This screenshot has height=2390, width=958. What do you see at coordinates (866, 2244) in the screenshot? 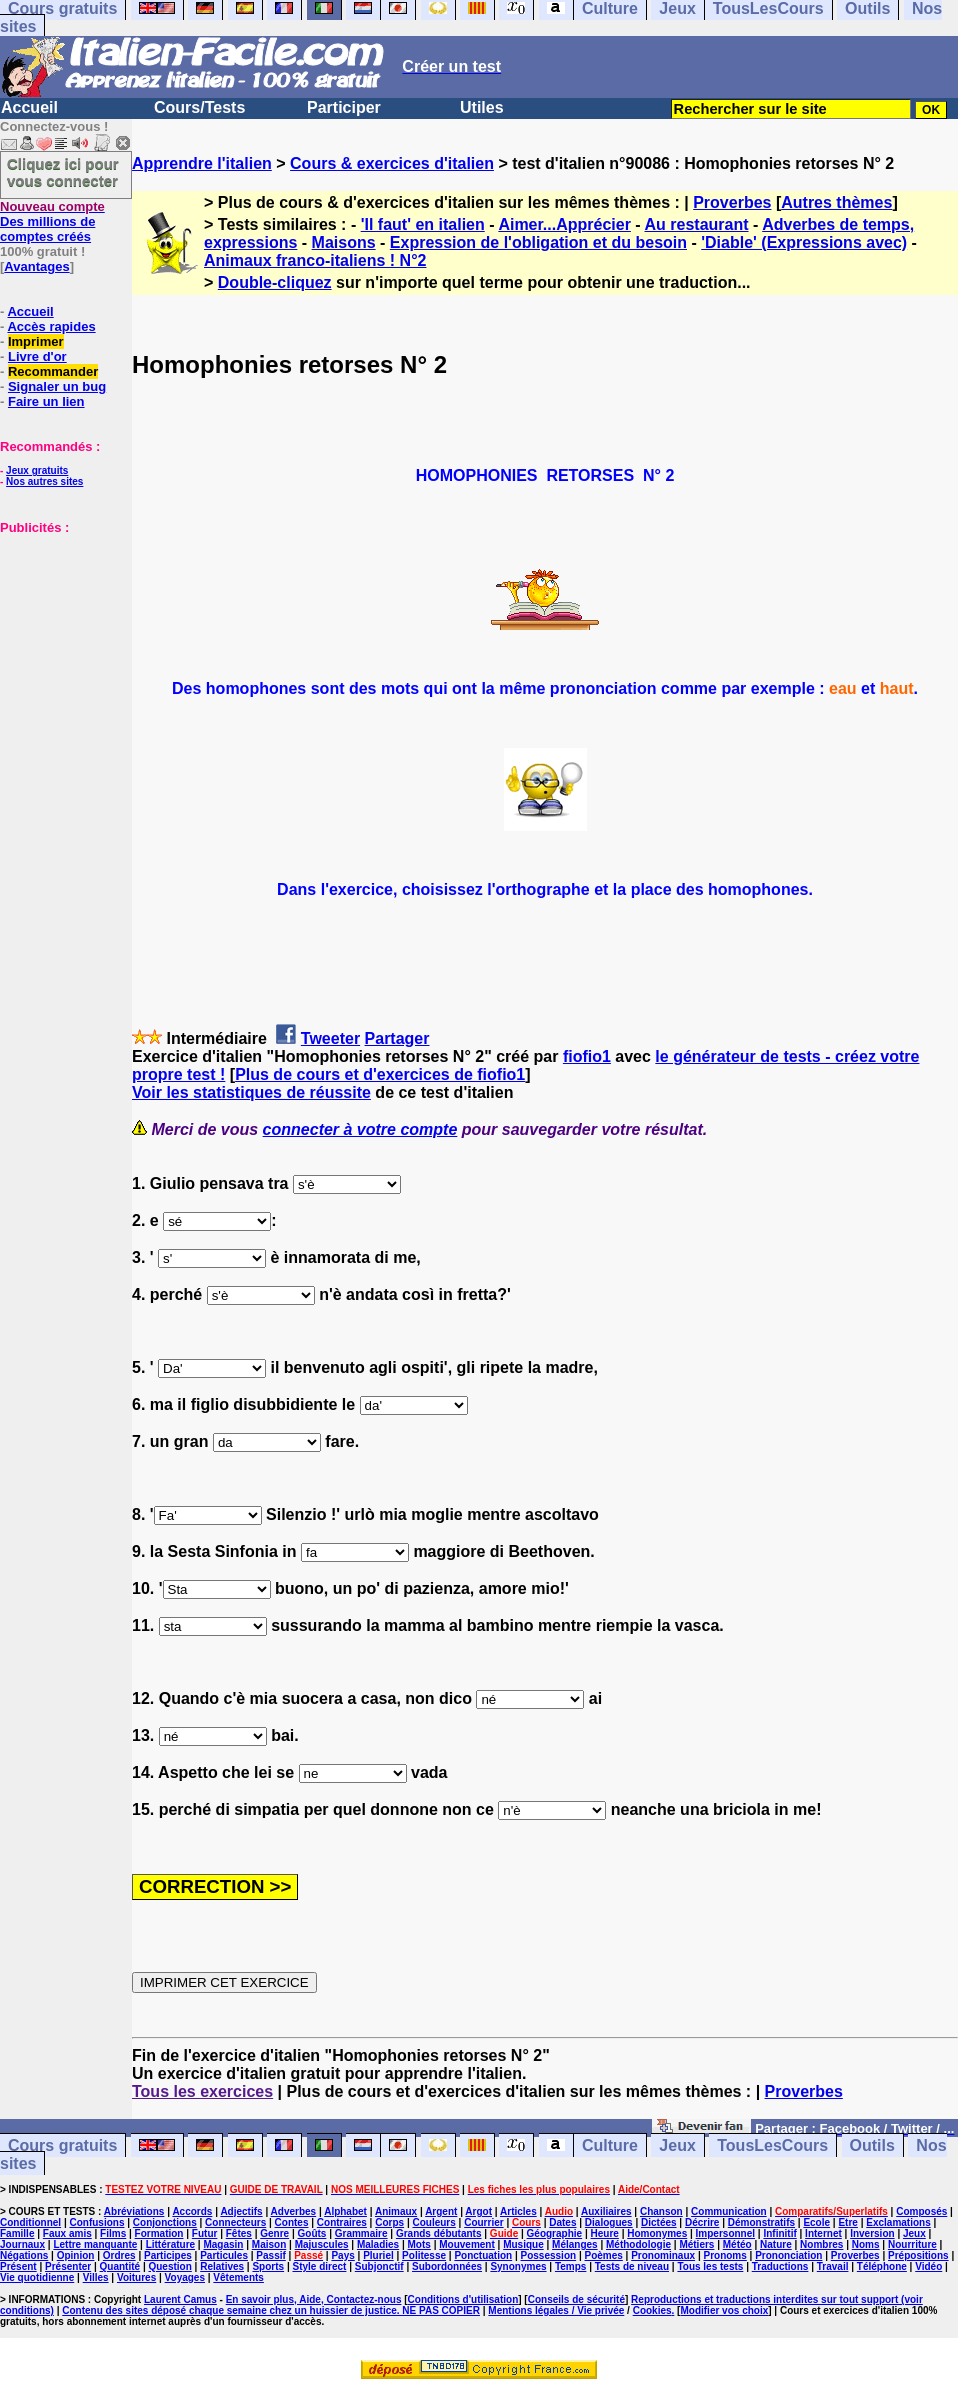
I see `Noms` at bounding box center [866, 2244].